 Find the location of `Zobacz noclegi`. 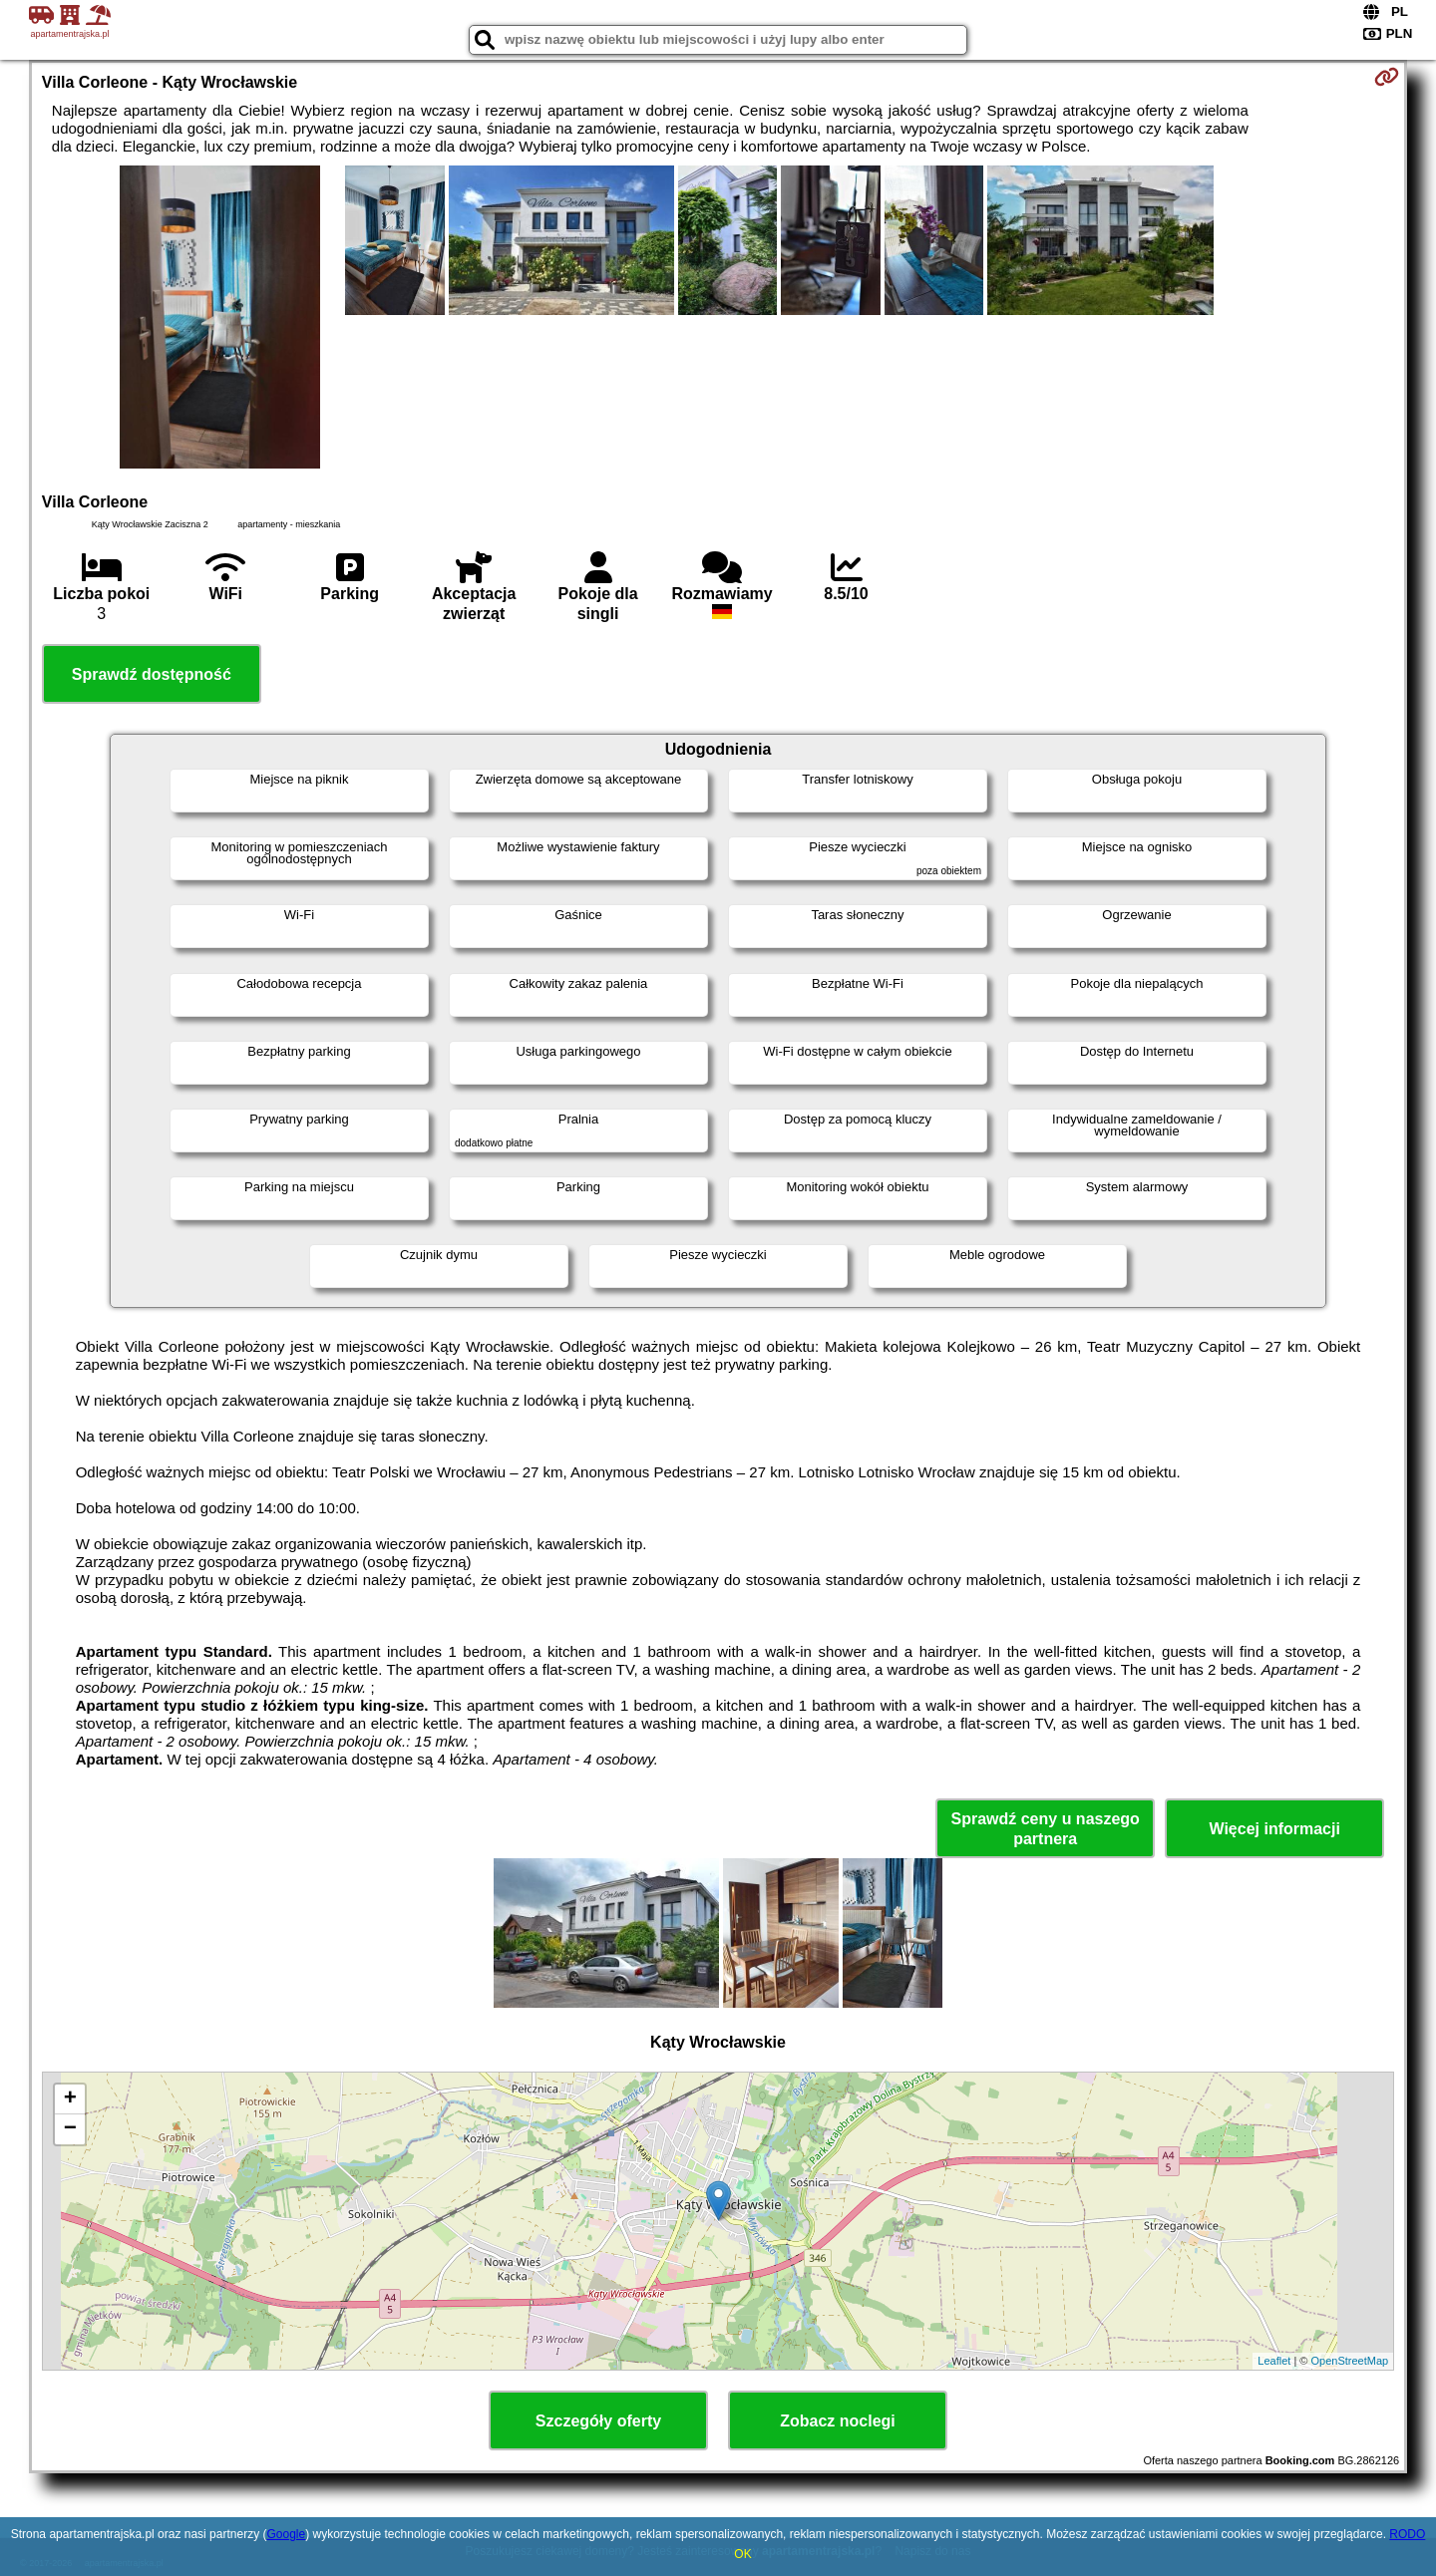

Zobacz noclegi is located at coordinates (838, 2421).